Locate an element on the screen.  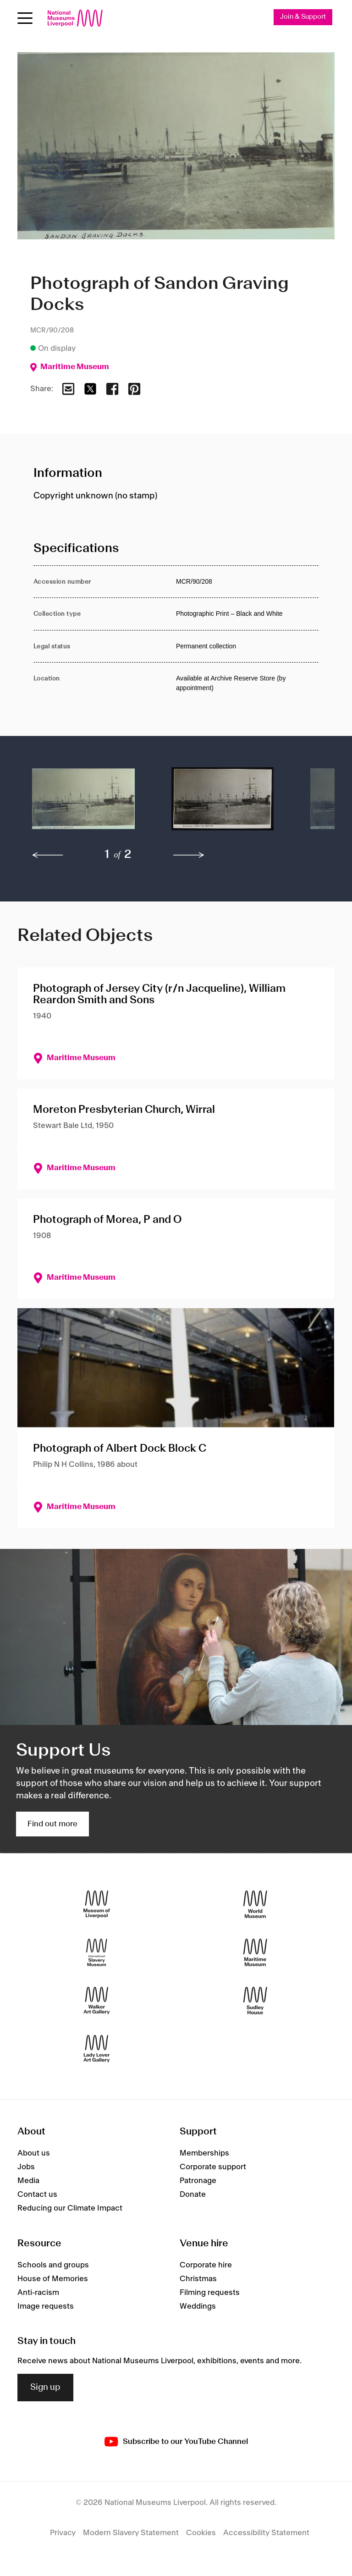
Weddings is located at coordinates (198, 2306).